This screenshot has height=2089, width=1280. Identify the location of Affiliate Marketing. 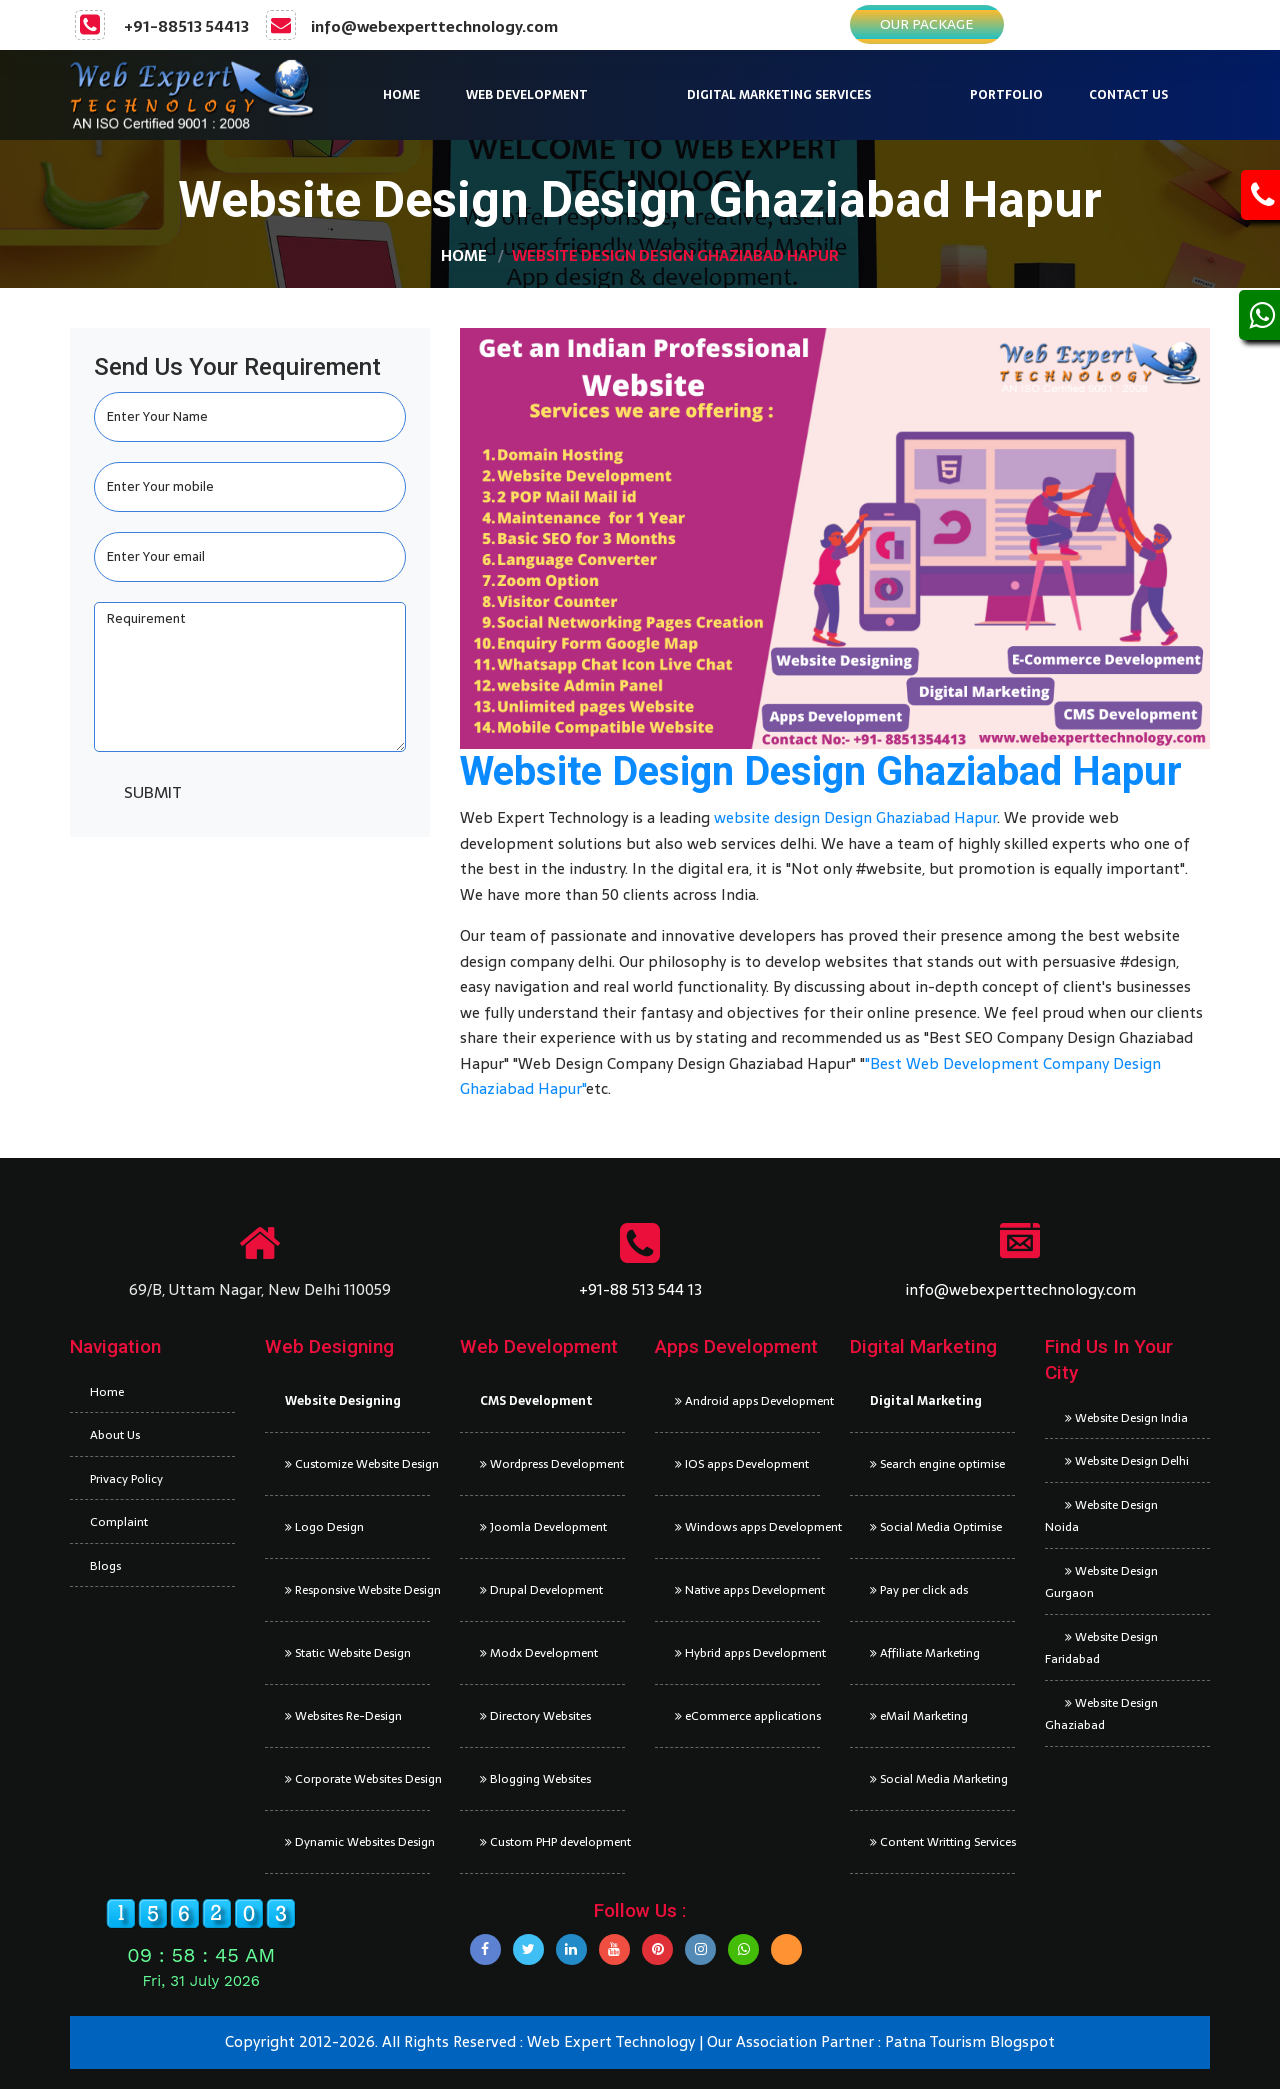
(925, 1653).